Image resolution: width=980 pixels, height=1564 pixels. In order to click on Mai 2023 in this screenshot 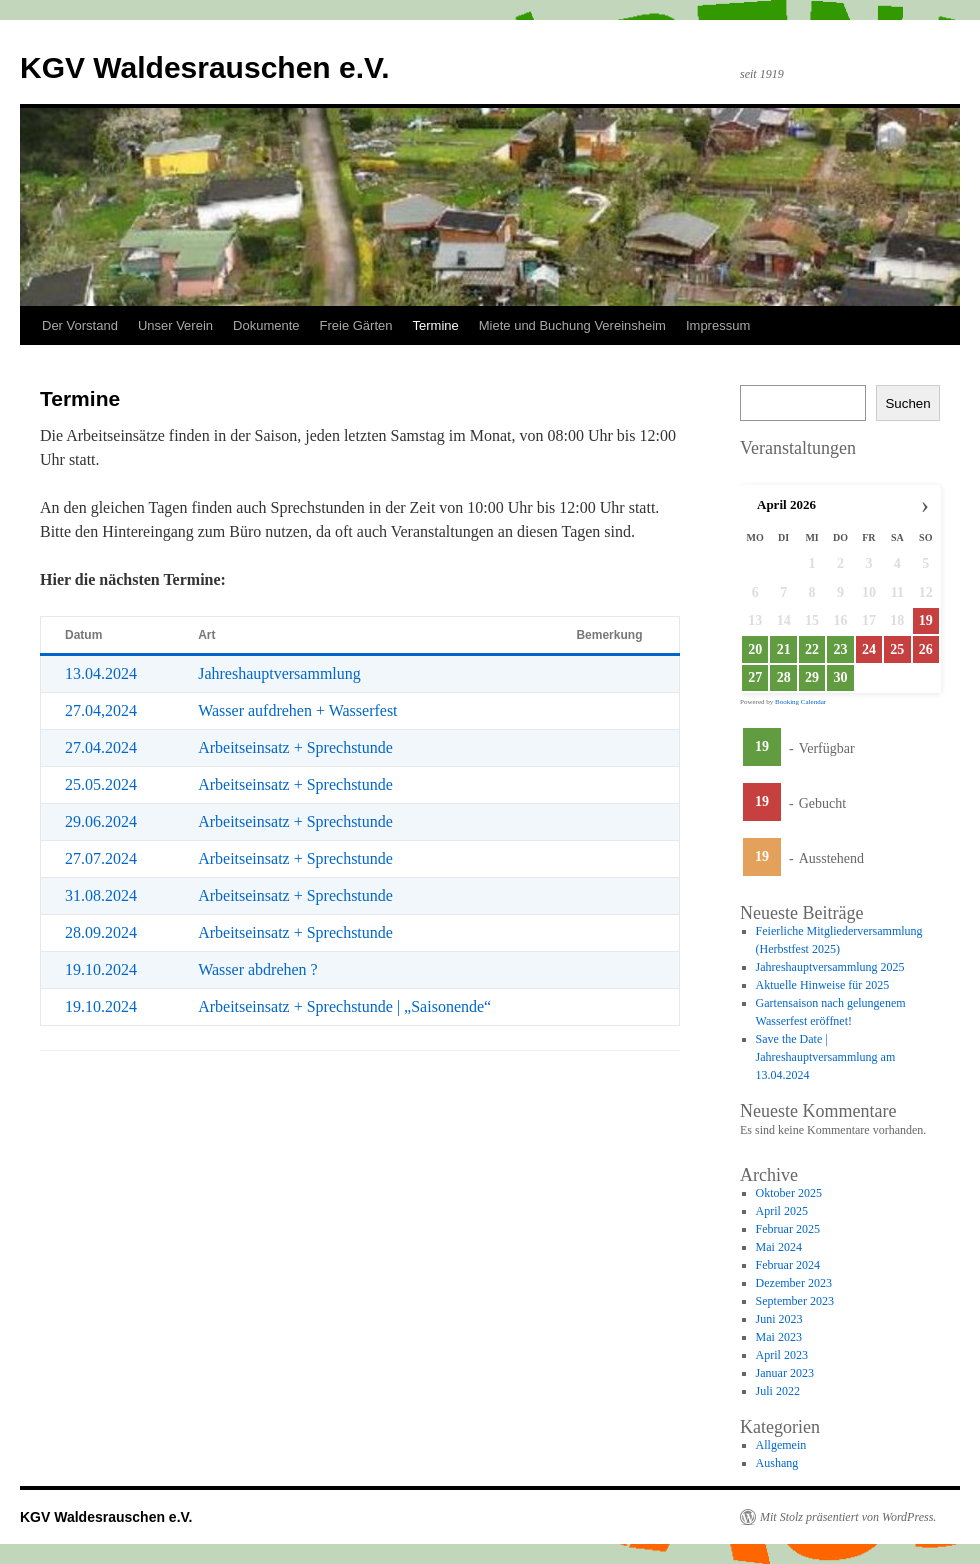, I will do `click(779, 1337)`.